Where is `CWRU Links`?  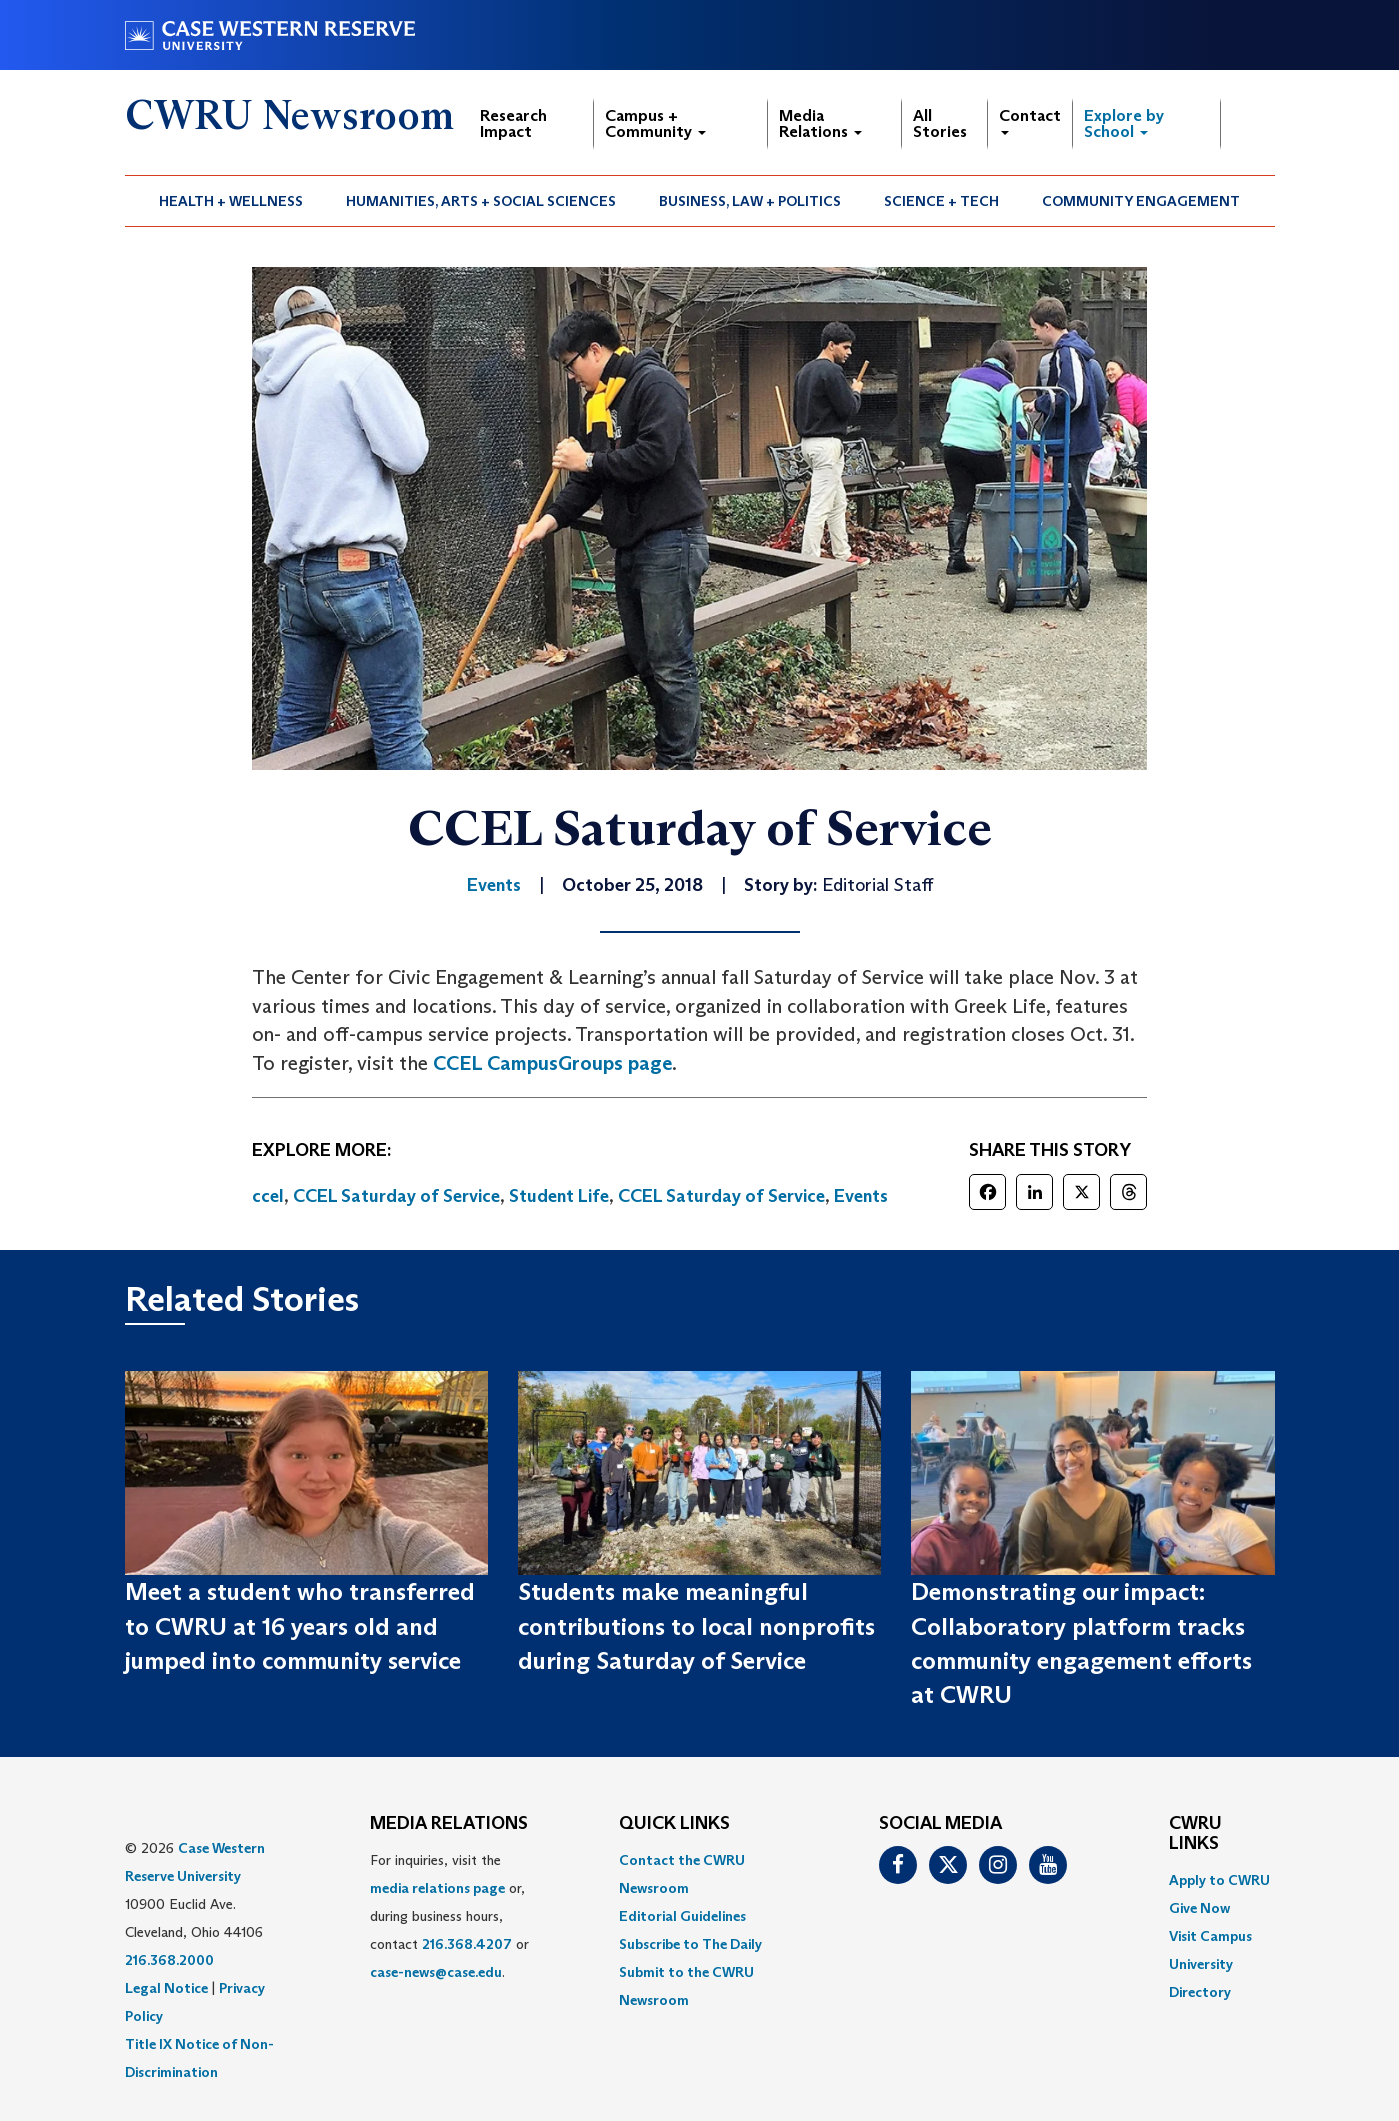
CWRU Links is located at coordinates (1195, 1834).